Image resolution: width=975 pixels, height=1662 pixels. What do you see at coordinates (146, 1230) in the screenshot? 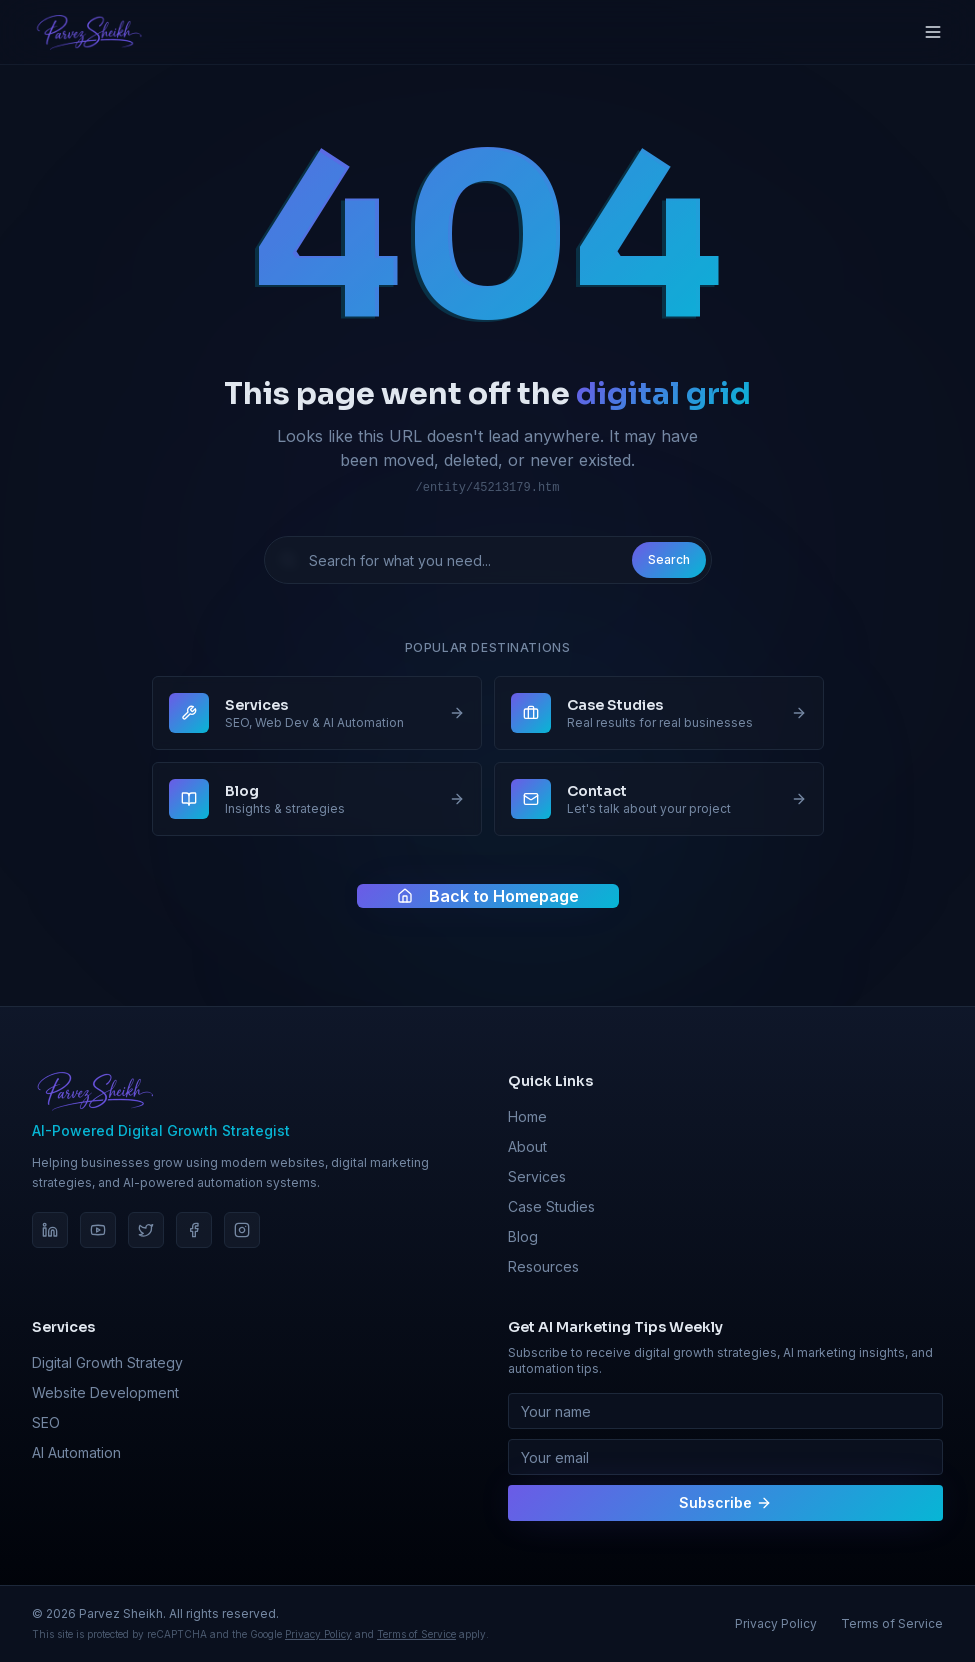
I see `[Twitter]` at bounding box center [146, 1230].